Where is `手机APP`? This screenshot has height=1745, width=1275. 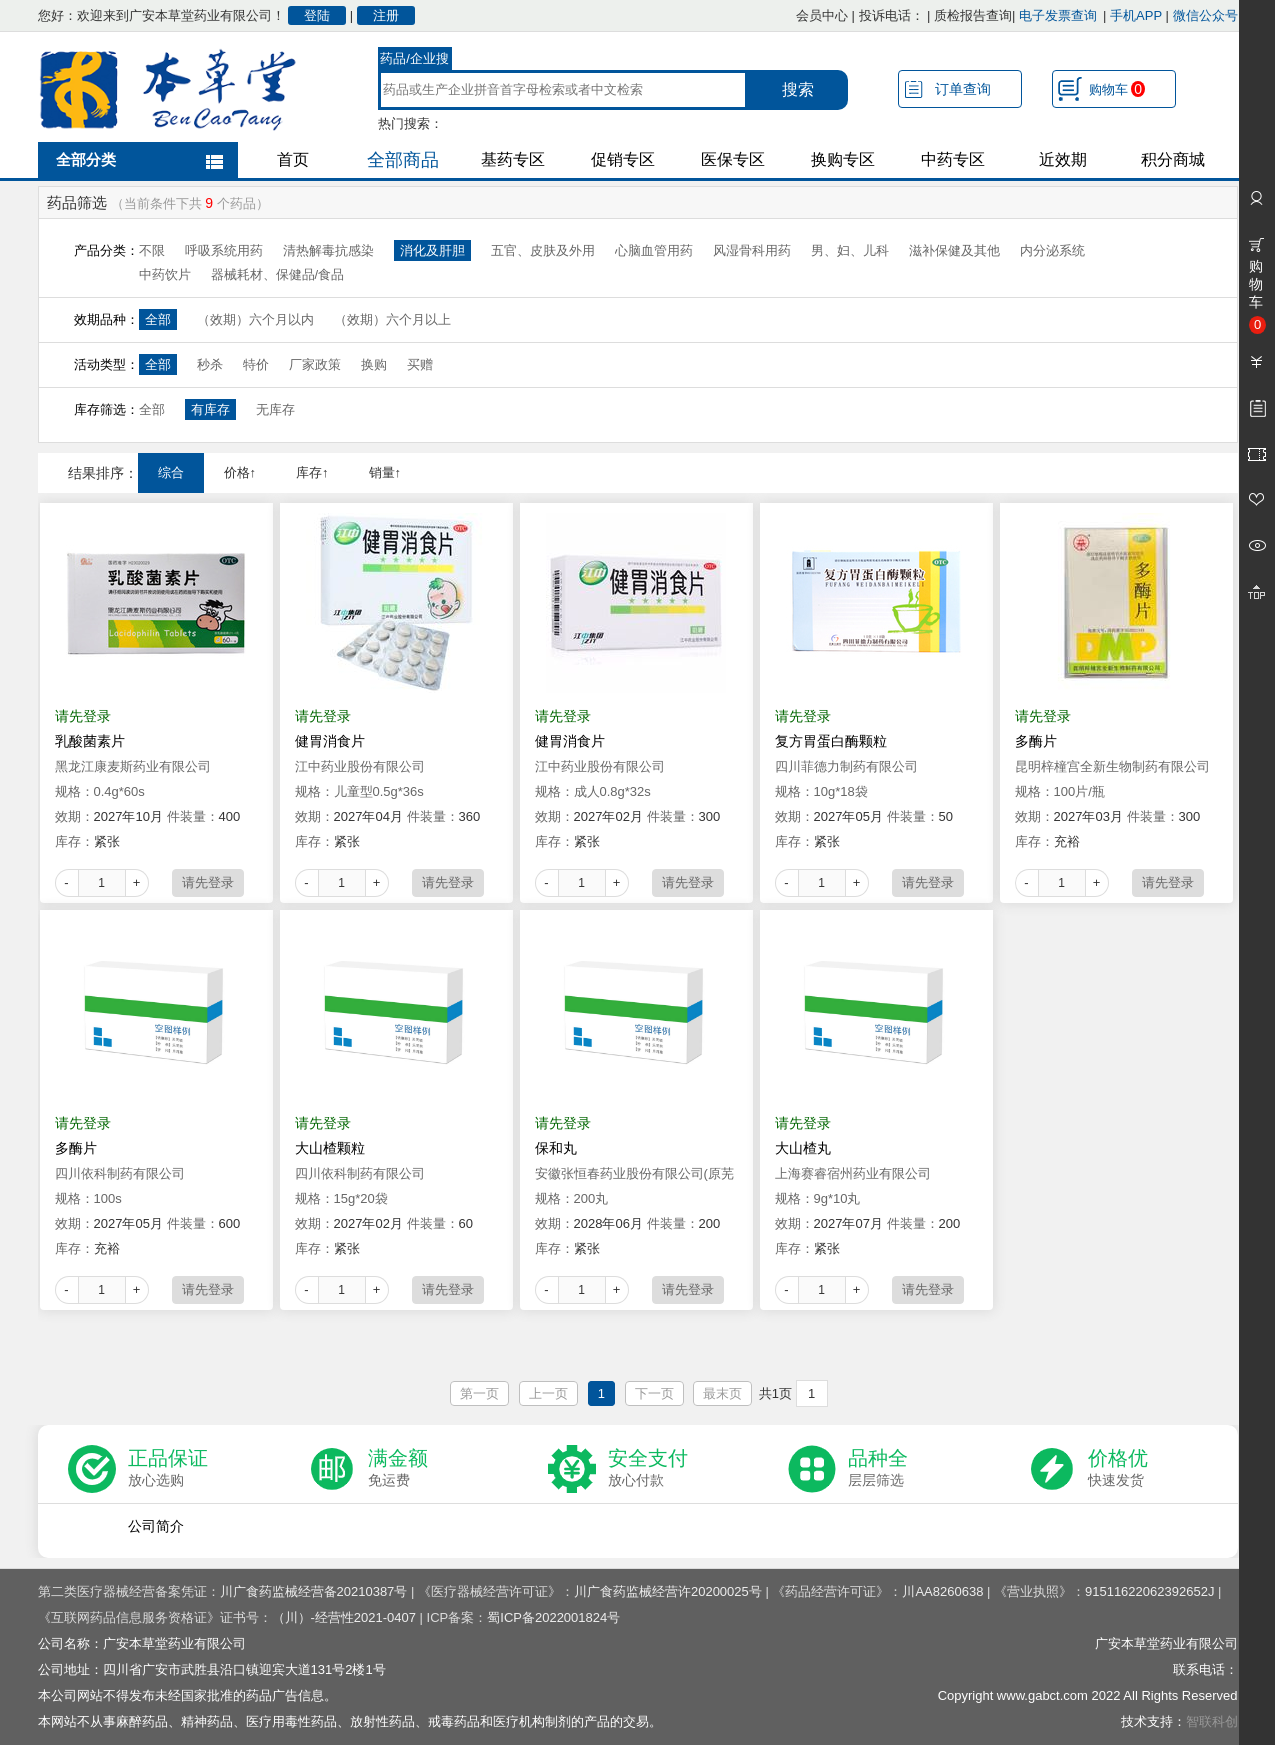 手机APP is located at coordinates (1136, 15).